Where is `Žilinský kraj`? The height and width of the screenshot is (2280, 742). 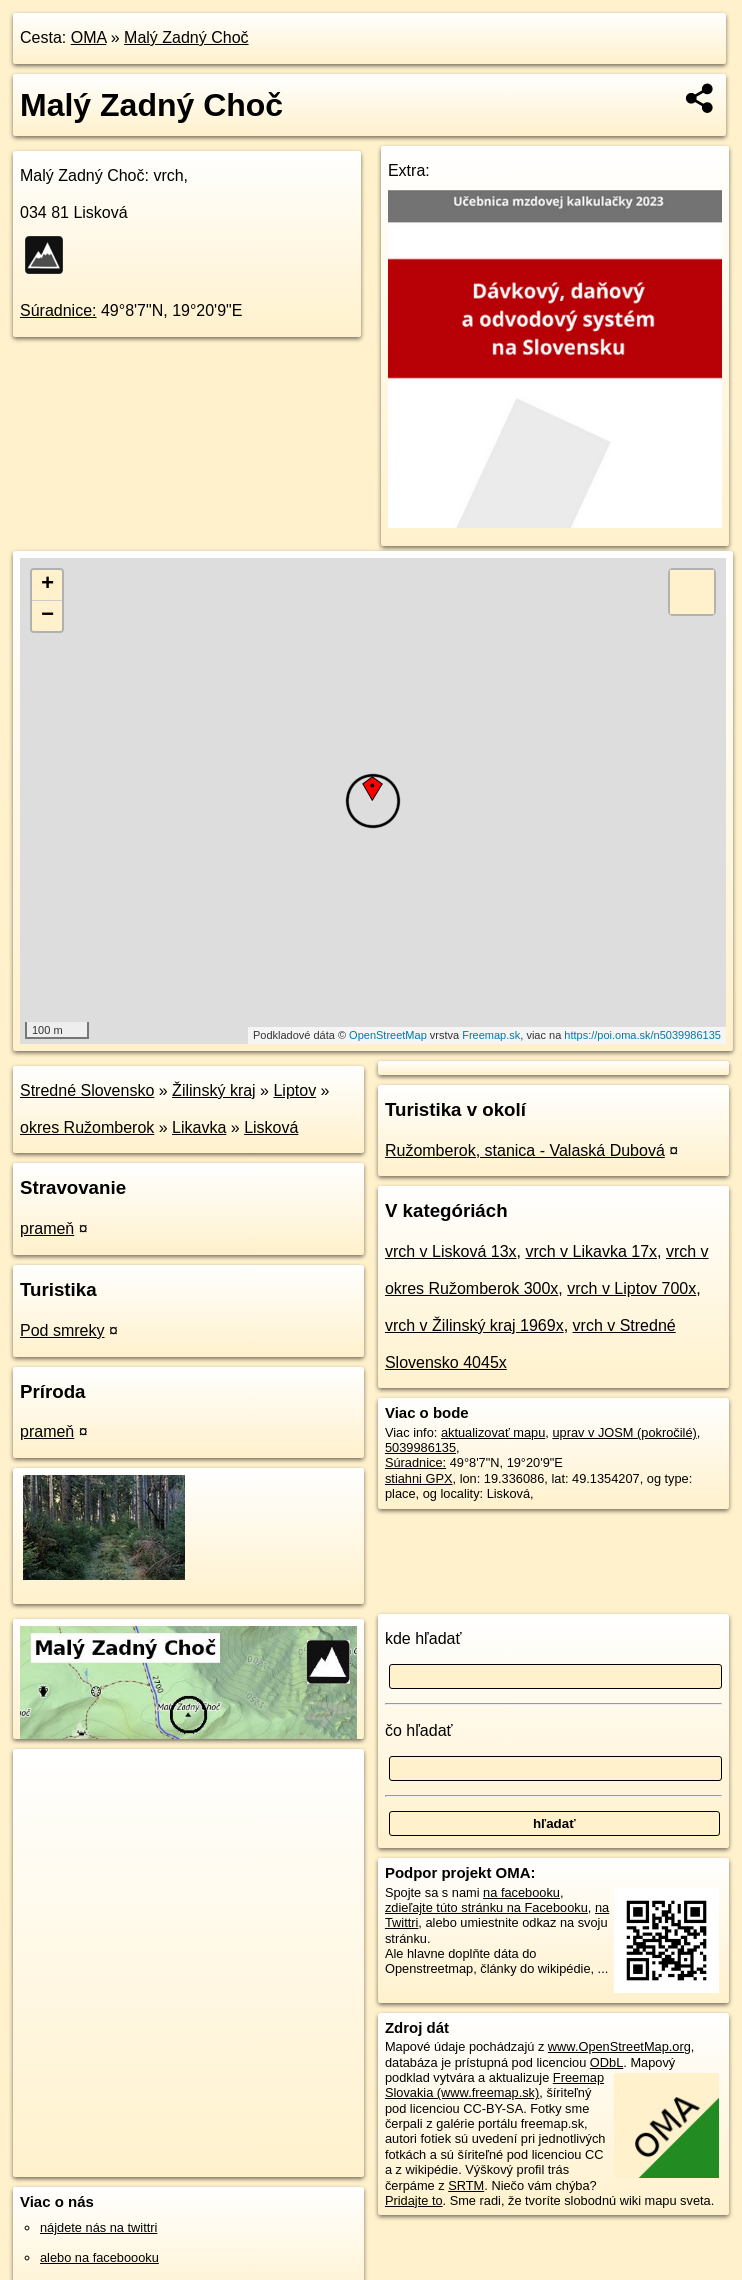
Žilinský kraj is located at coordinates (214, 1090).